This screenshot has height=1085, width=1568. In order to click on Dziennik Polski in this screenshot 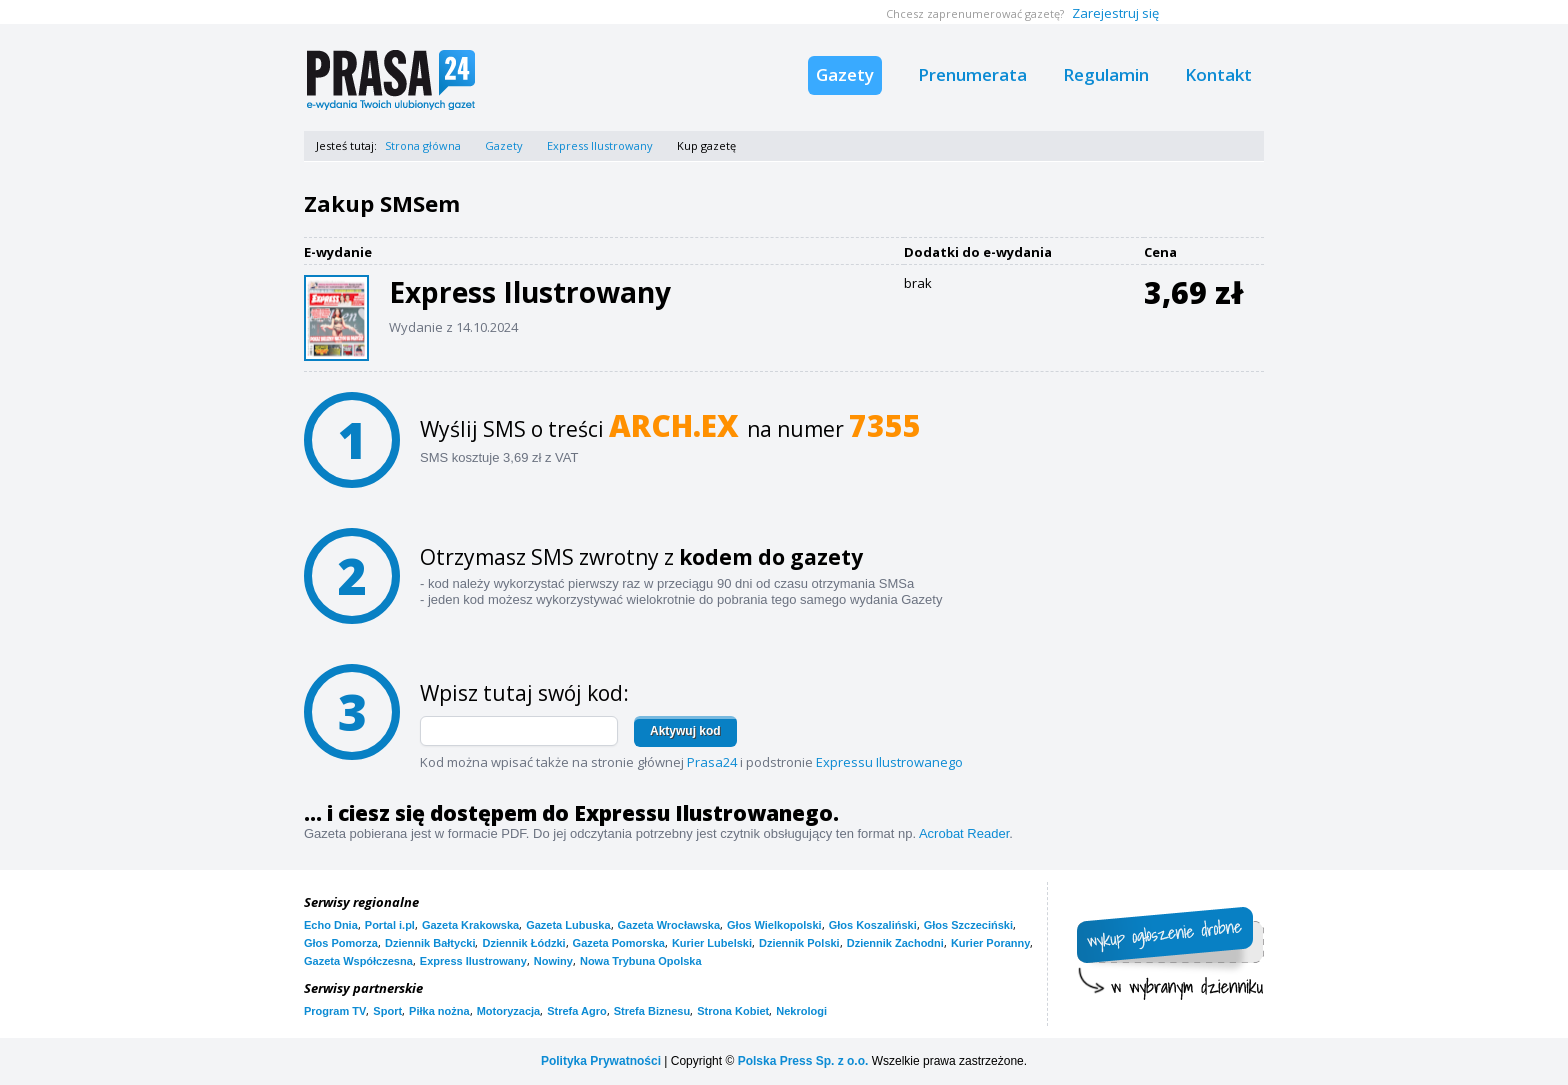, I will do `click(799, 943)`.